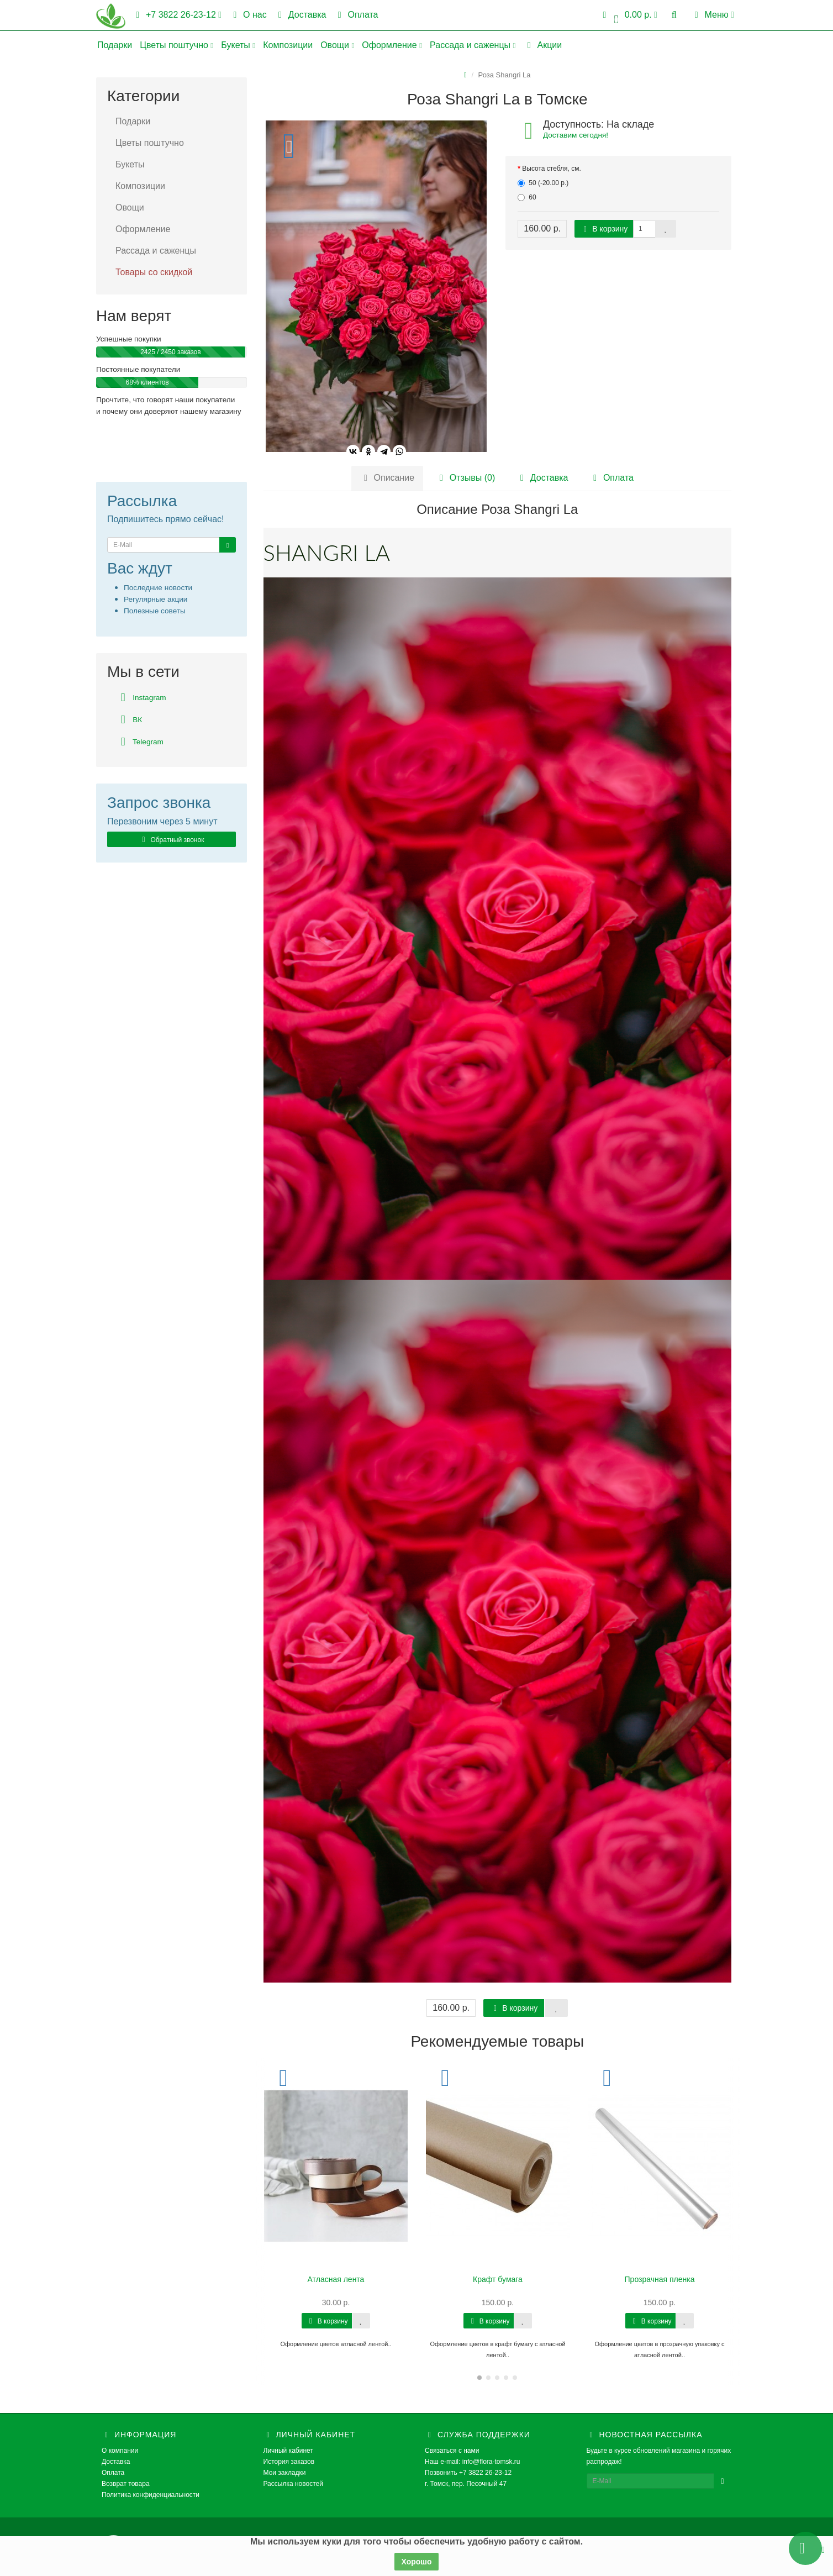  Describe the element at coordinates (114, 45) in the screenshot. I see `Подарки` at that location.